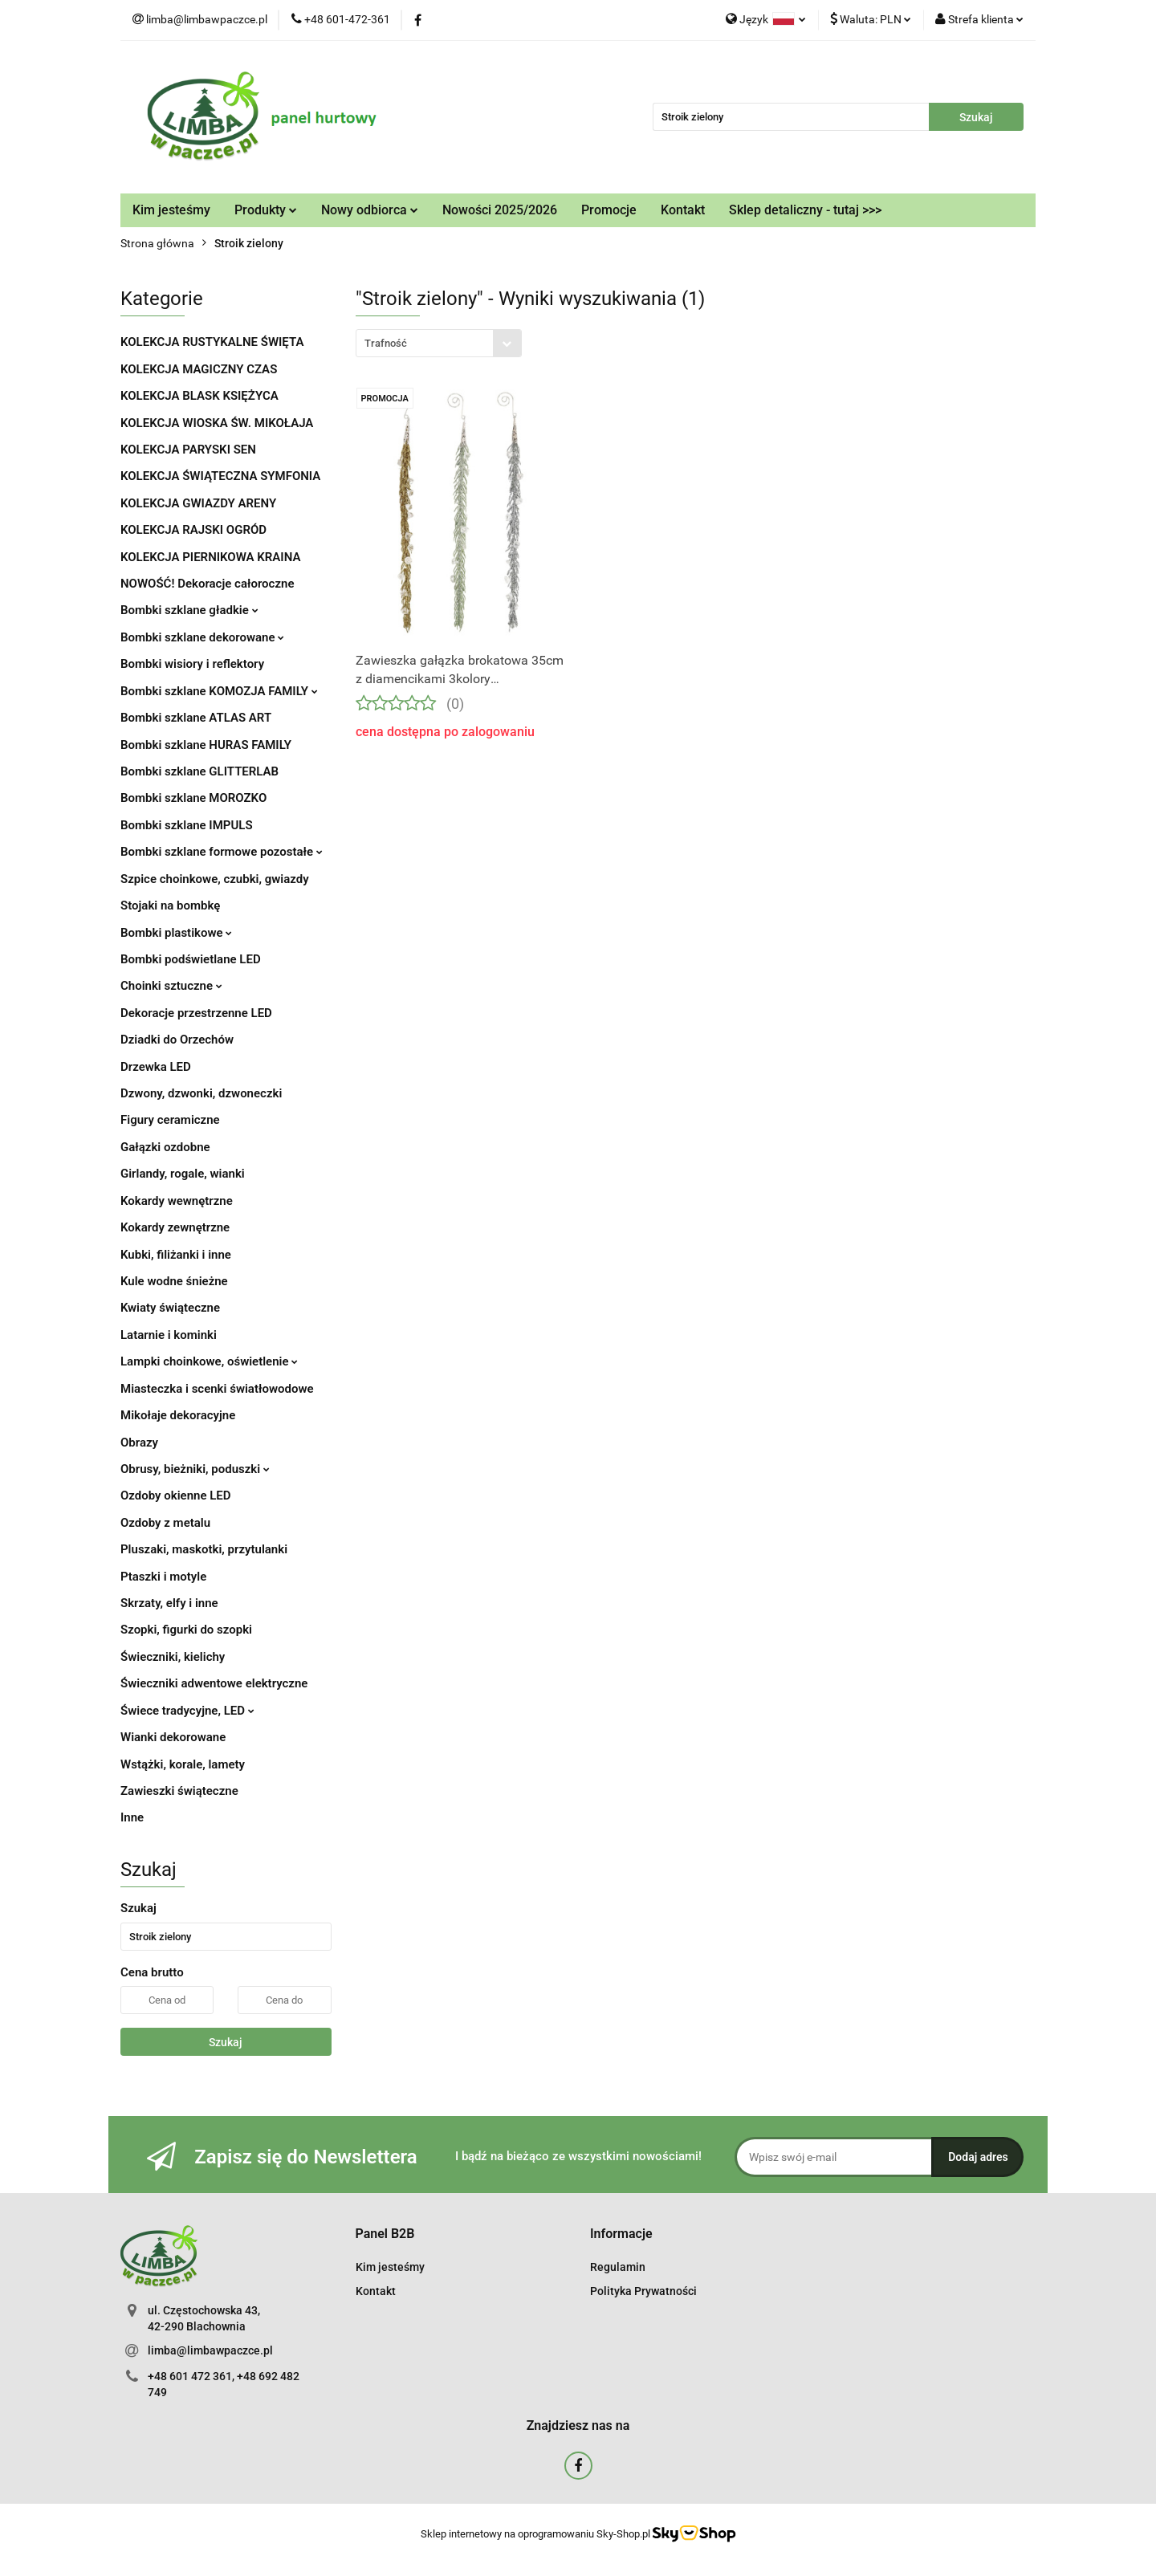 The height and width of the screenshot is (2576, 1156). Describe the element at coordinates (369, 210) in the screenshot. I see `Nowy odbiorca` at that location.